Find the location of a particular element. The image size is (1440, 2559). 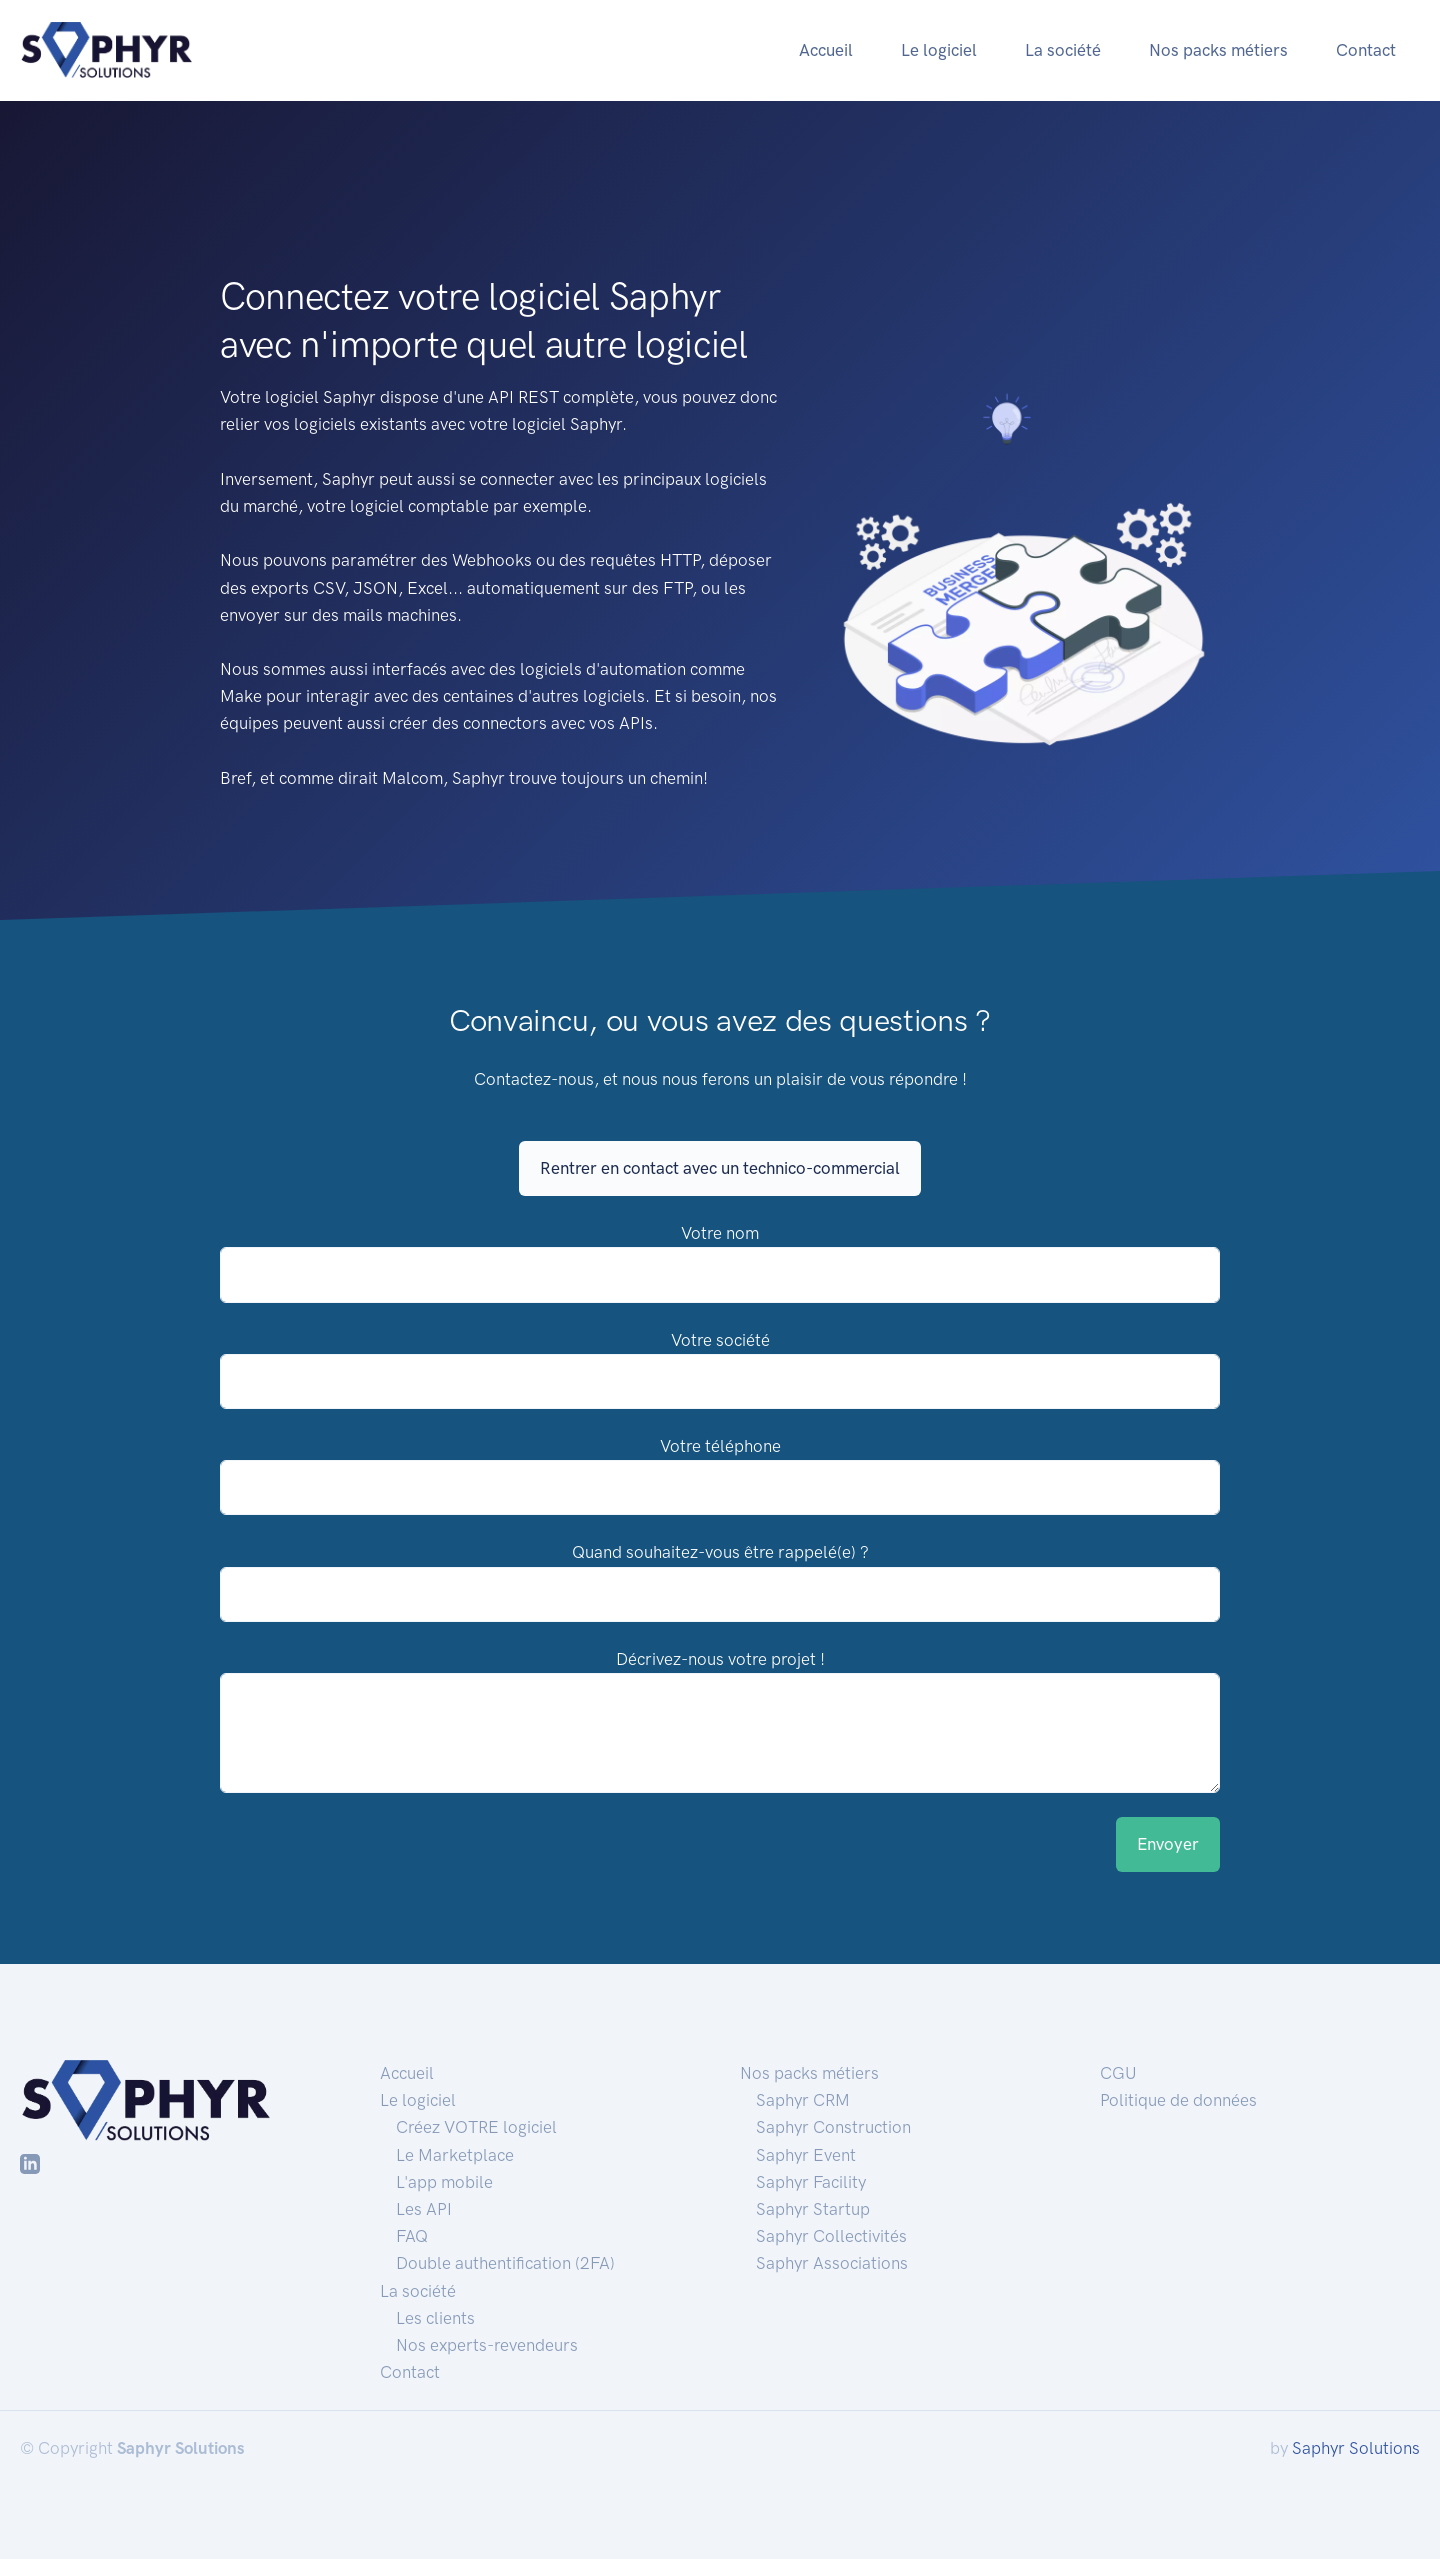

Saphyr Construction is located at coordinates (833, 2127).